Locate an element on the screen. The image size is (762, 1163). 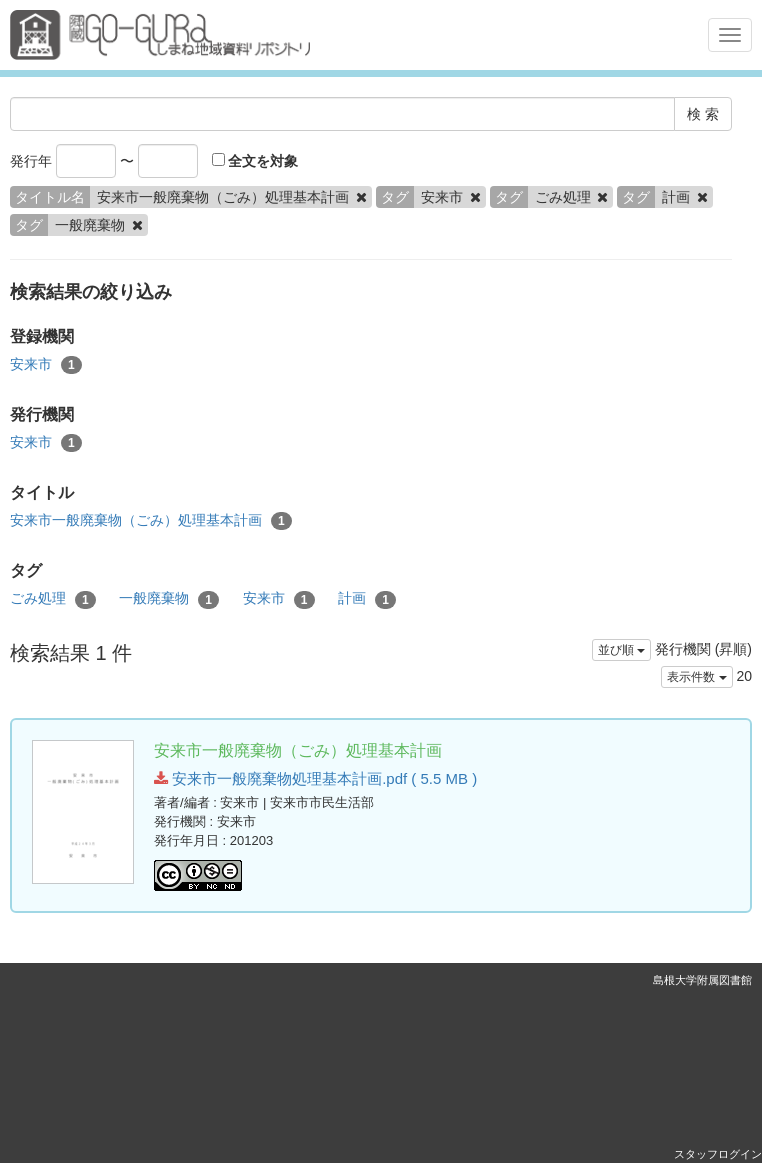
全文を対象 is located at coordinates (255, 161).